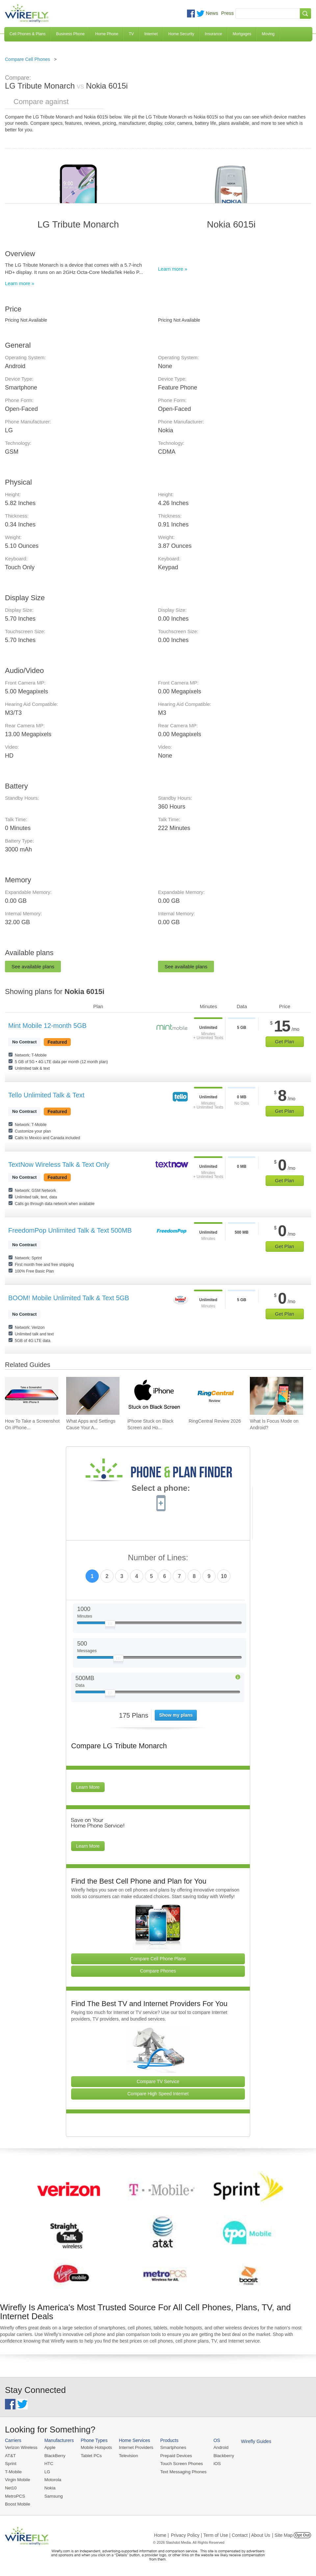 The height and width of the screenshot is (2576, 316). Describe the element at coordinates (161, 2534) in the screenshot. I see `Home |` at that location.